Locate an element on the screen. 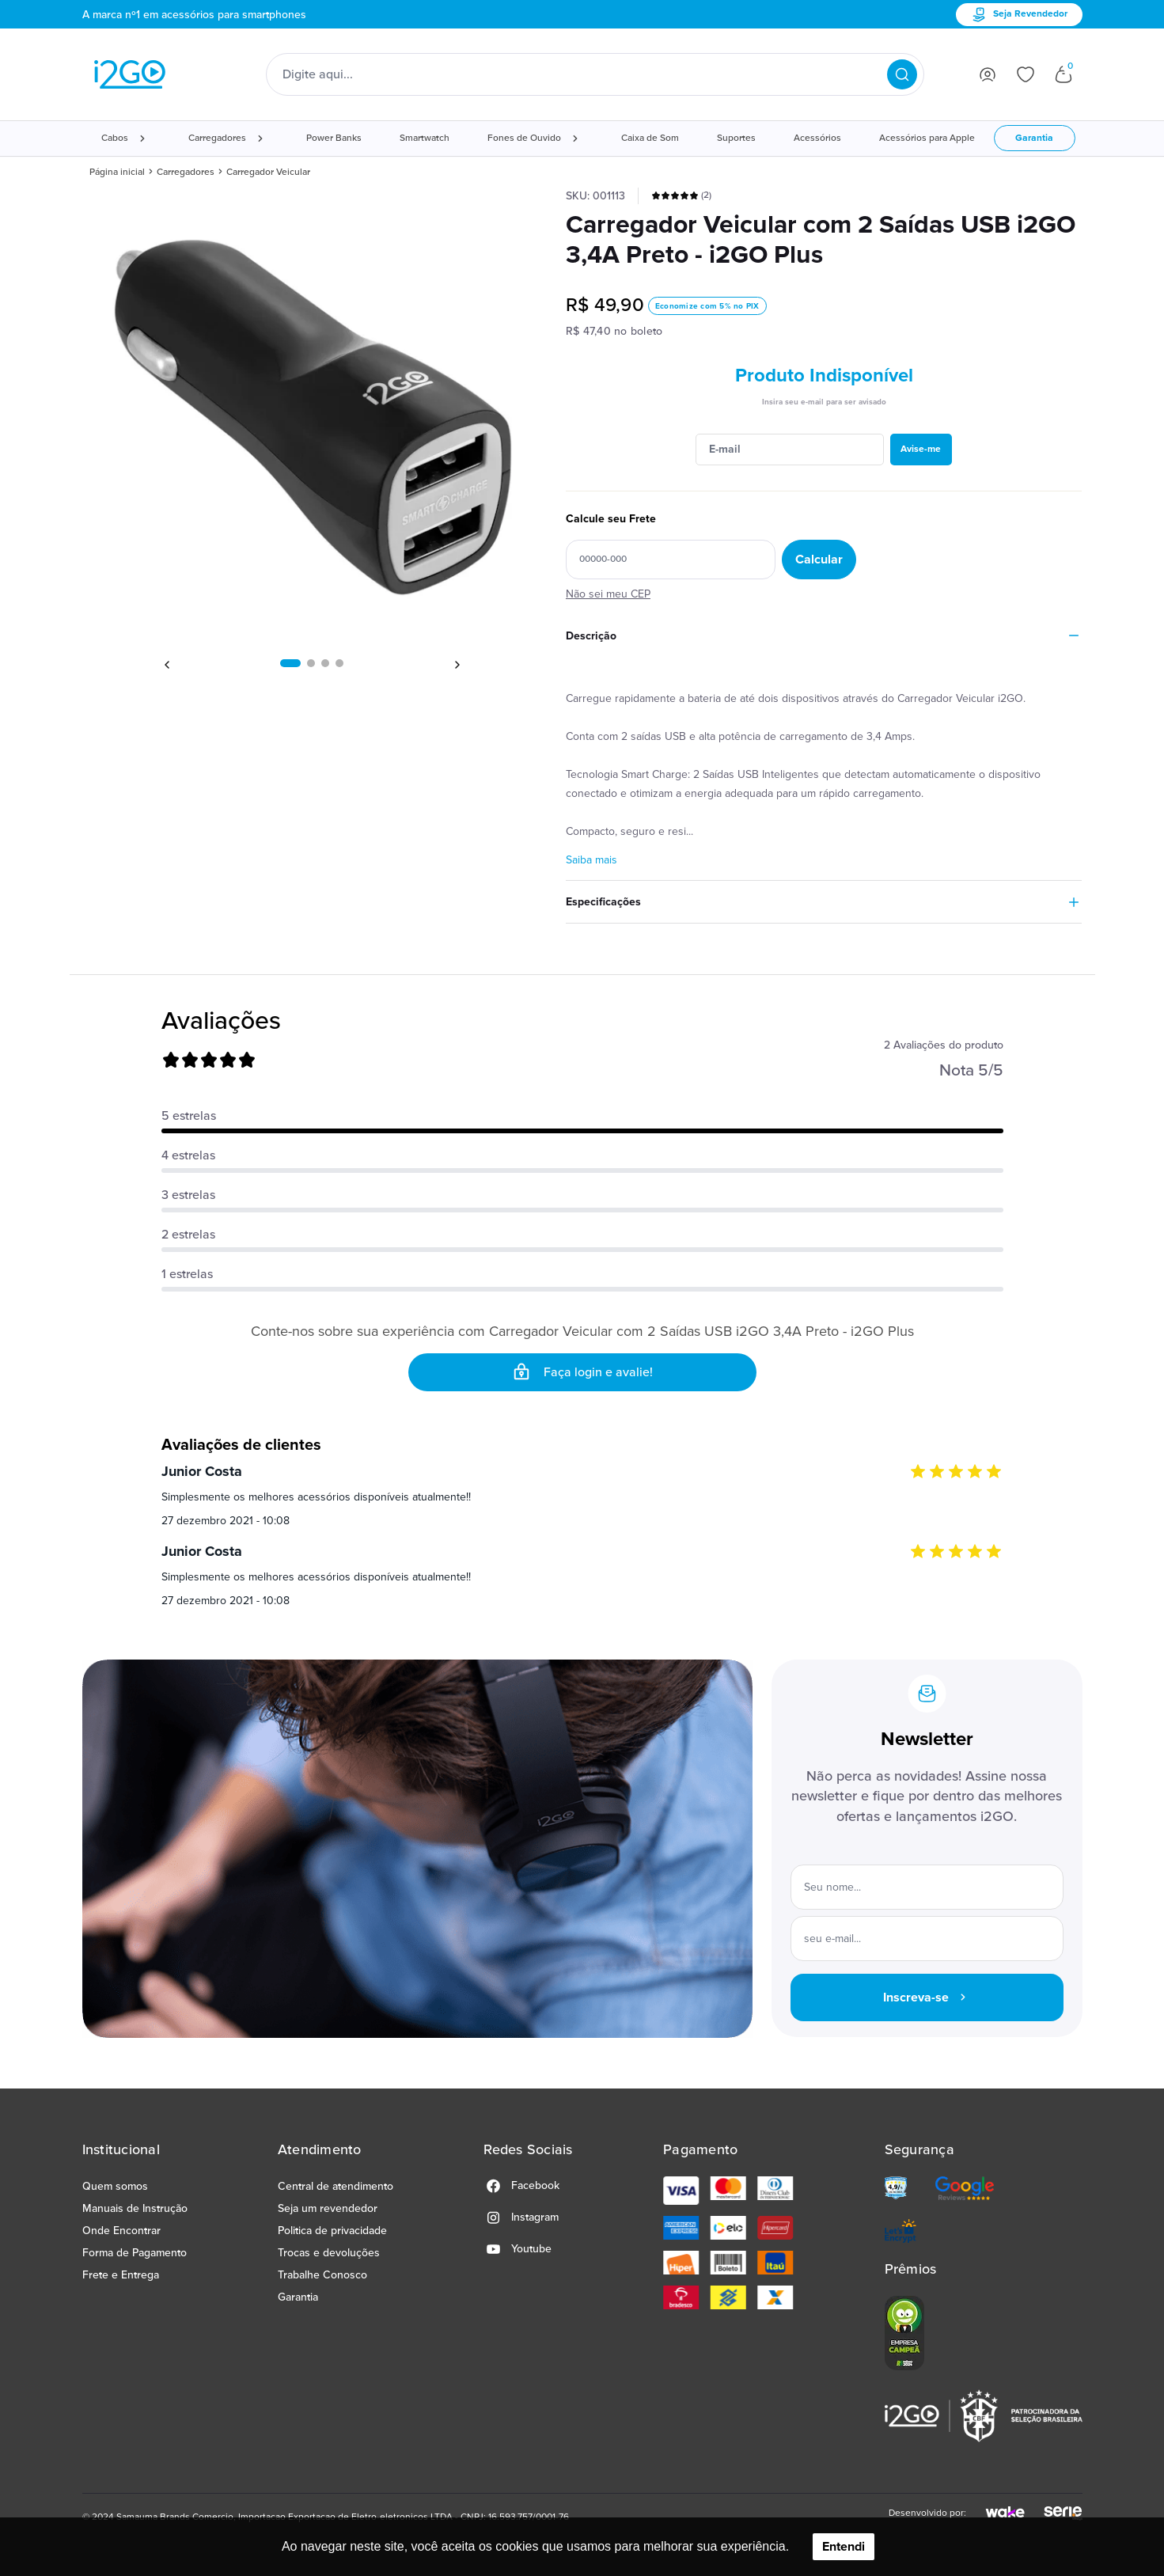  Quem somos is located at coordinates (115, 2186).